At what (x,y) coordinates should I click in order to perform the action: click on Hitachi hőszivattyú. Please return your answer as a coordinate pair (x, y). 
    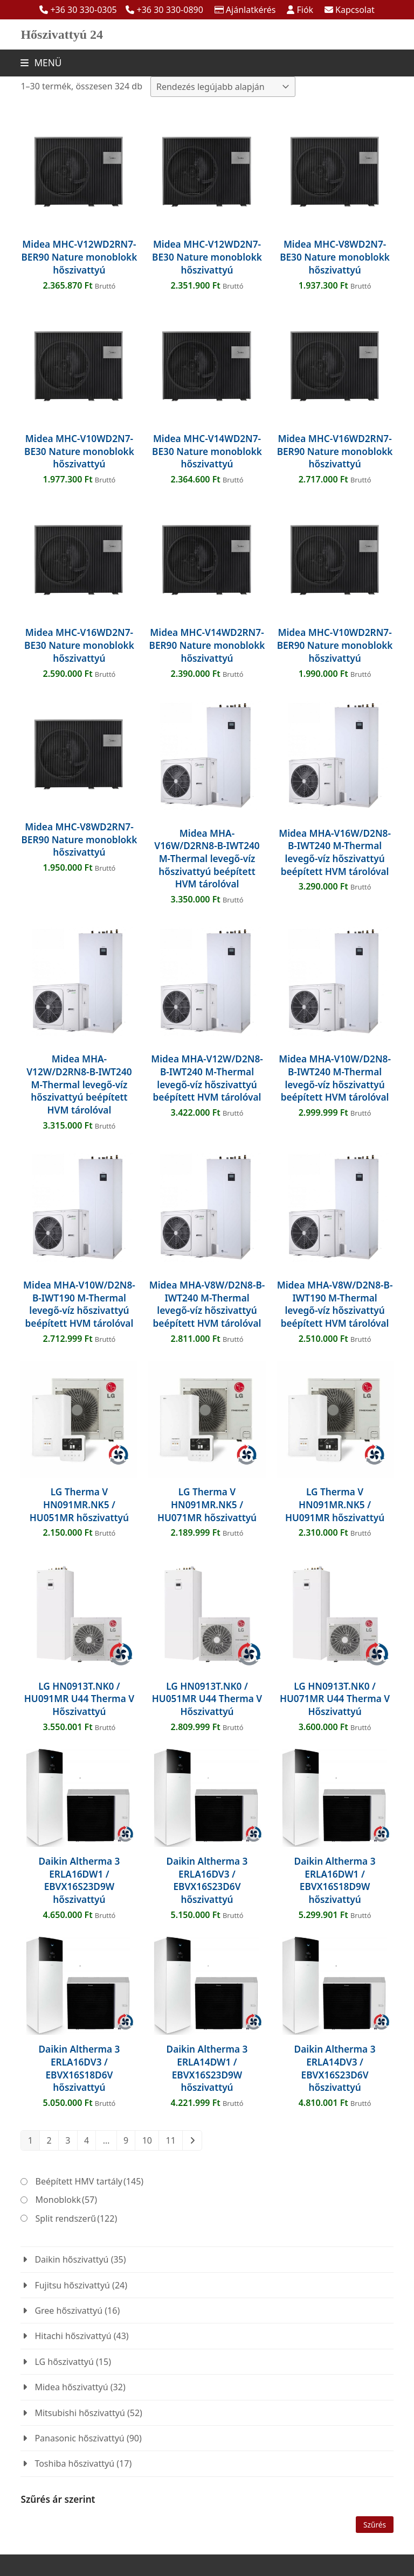
    Looking at the image, I should click on (72, 2336).